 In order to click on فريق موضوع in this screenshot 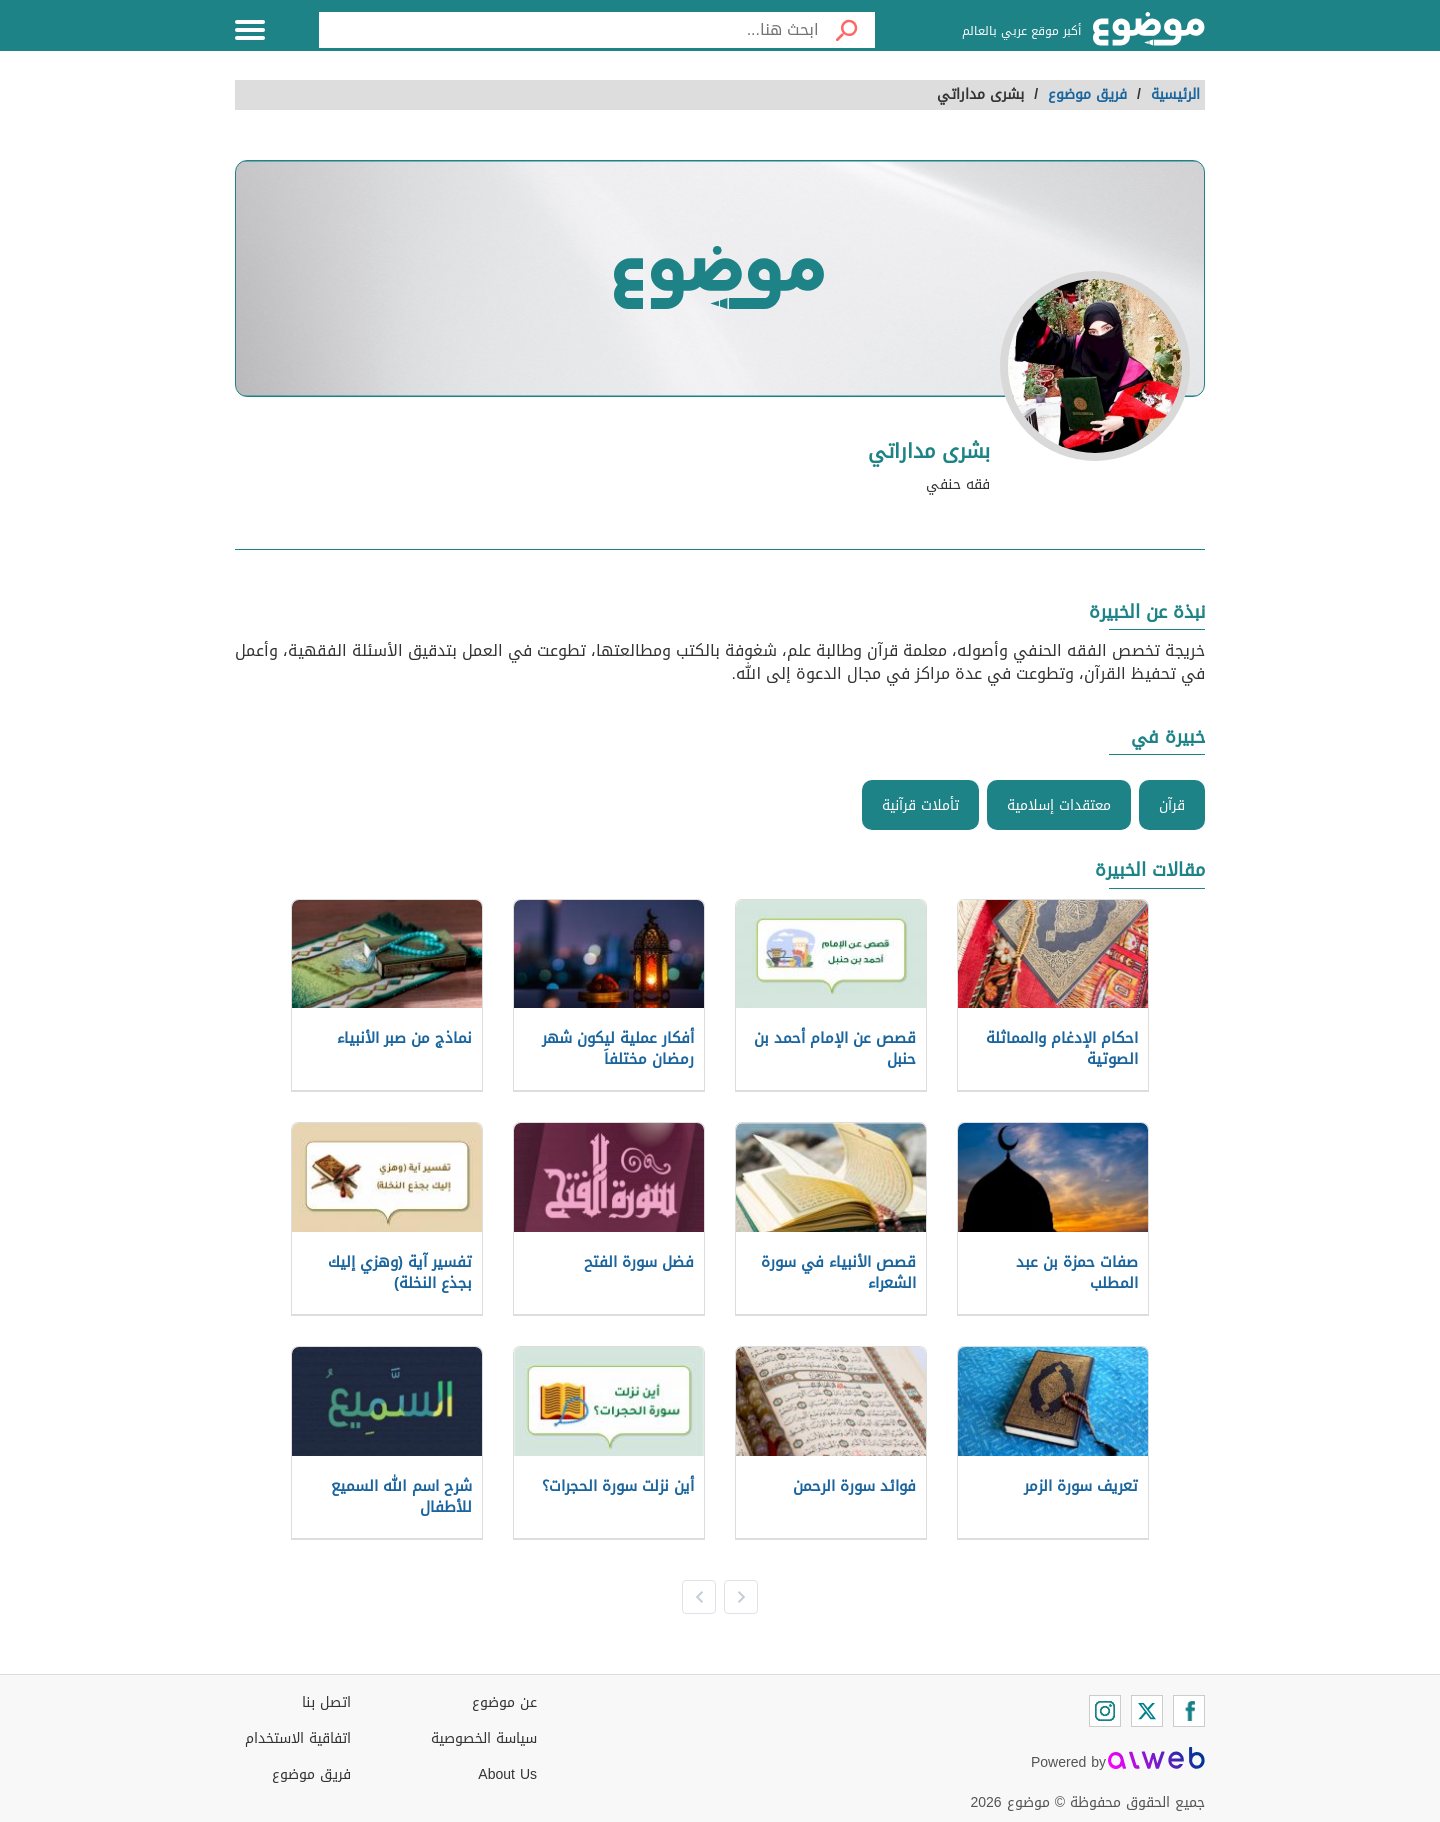, I will do `click(311, 1774)`.